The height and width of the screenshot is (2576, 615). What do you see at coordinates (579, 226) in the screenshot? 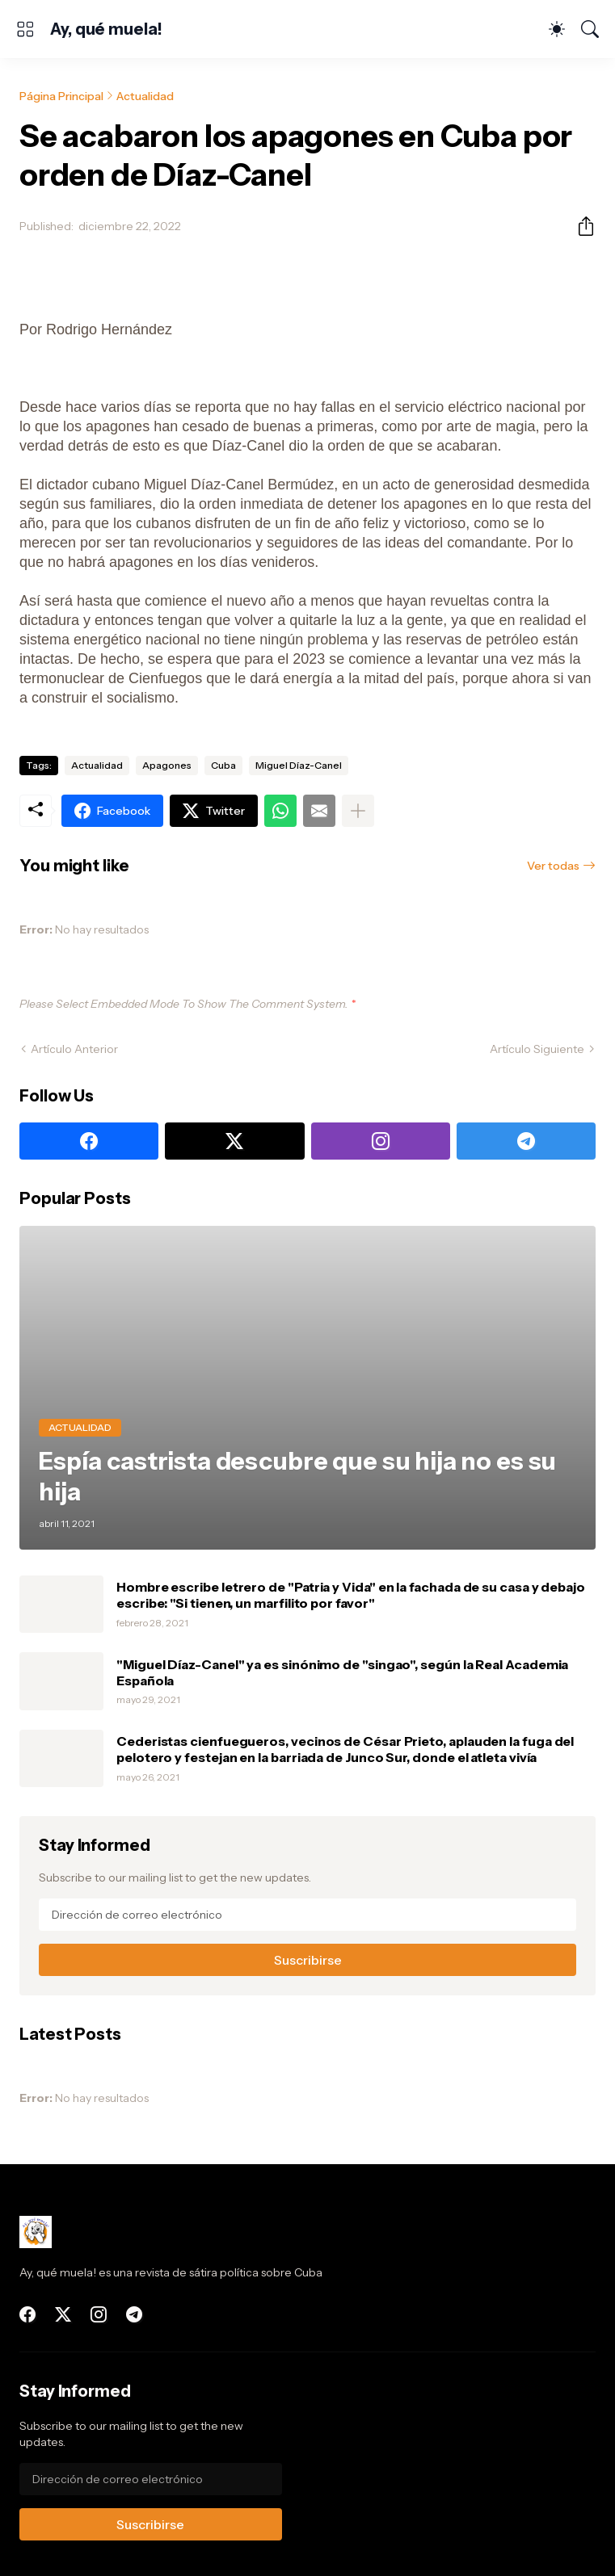
I see `[Compartir]` at bounding box center [579, 226].